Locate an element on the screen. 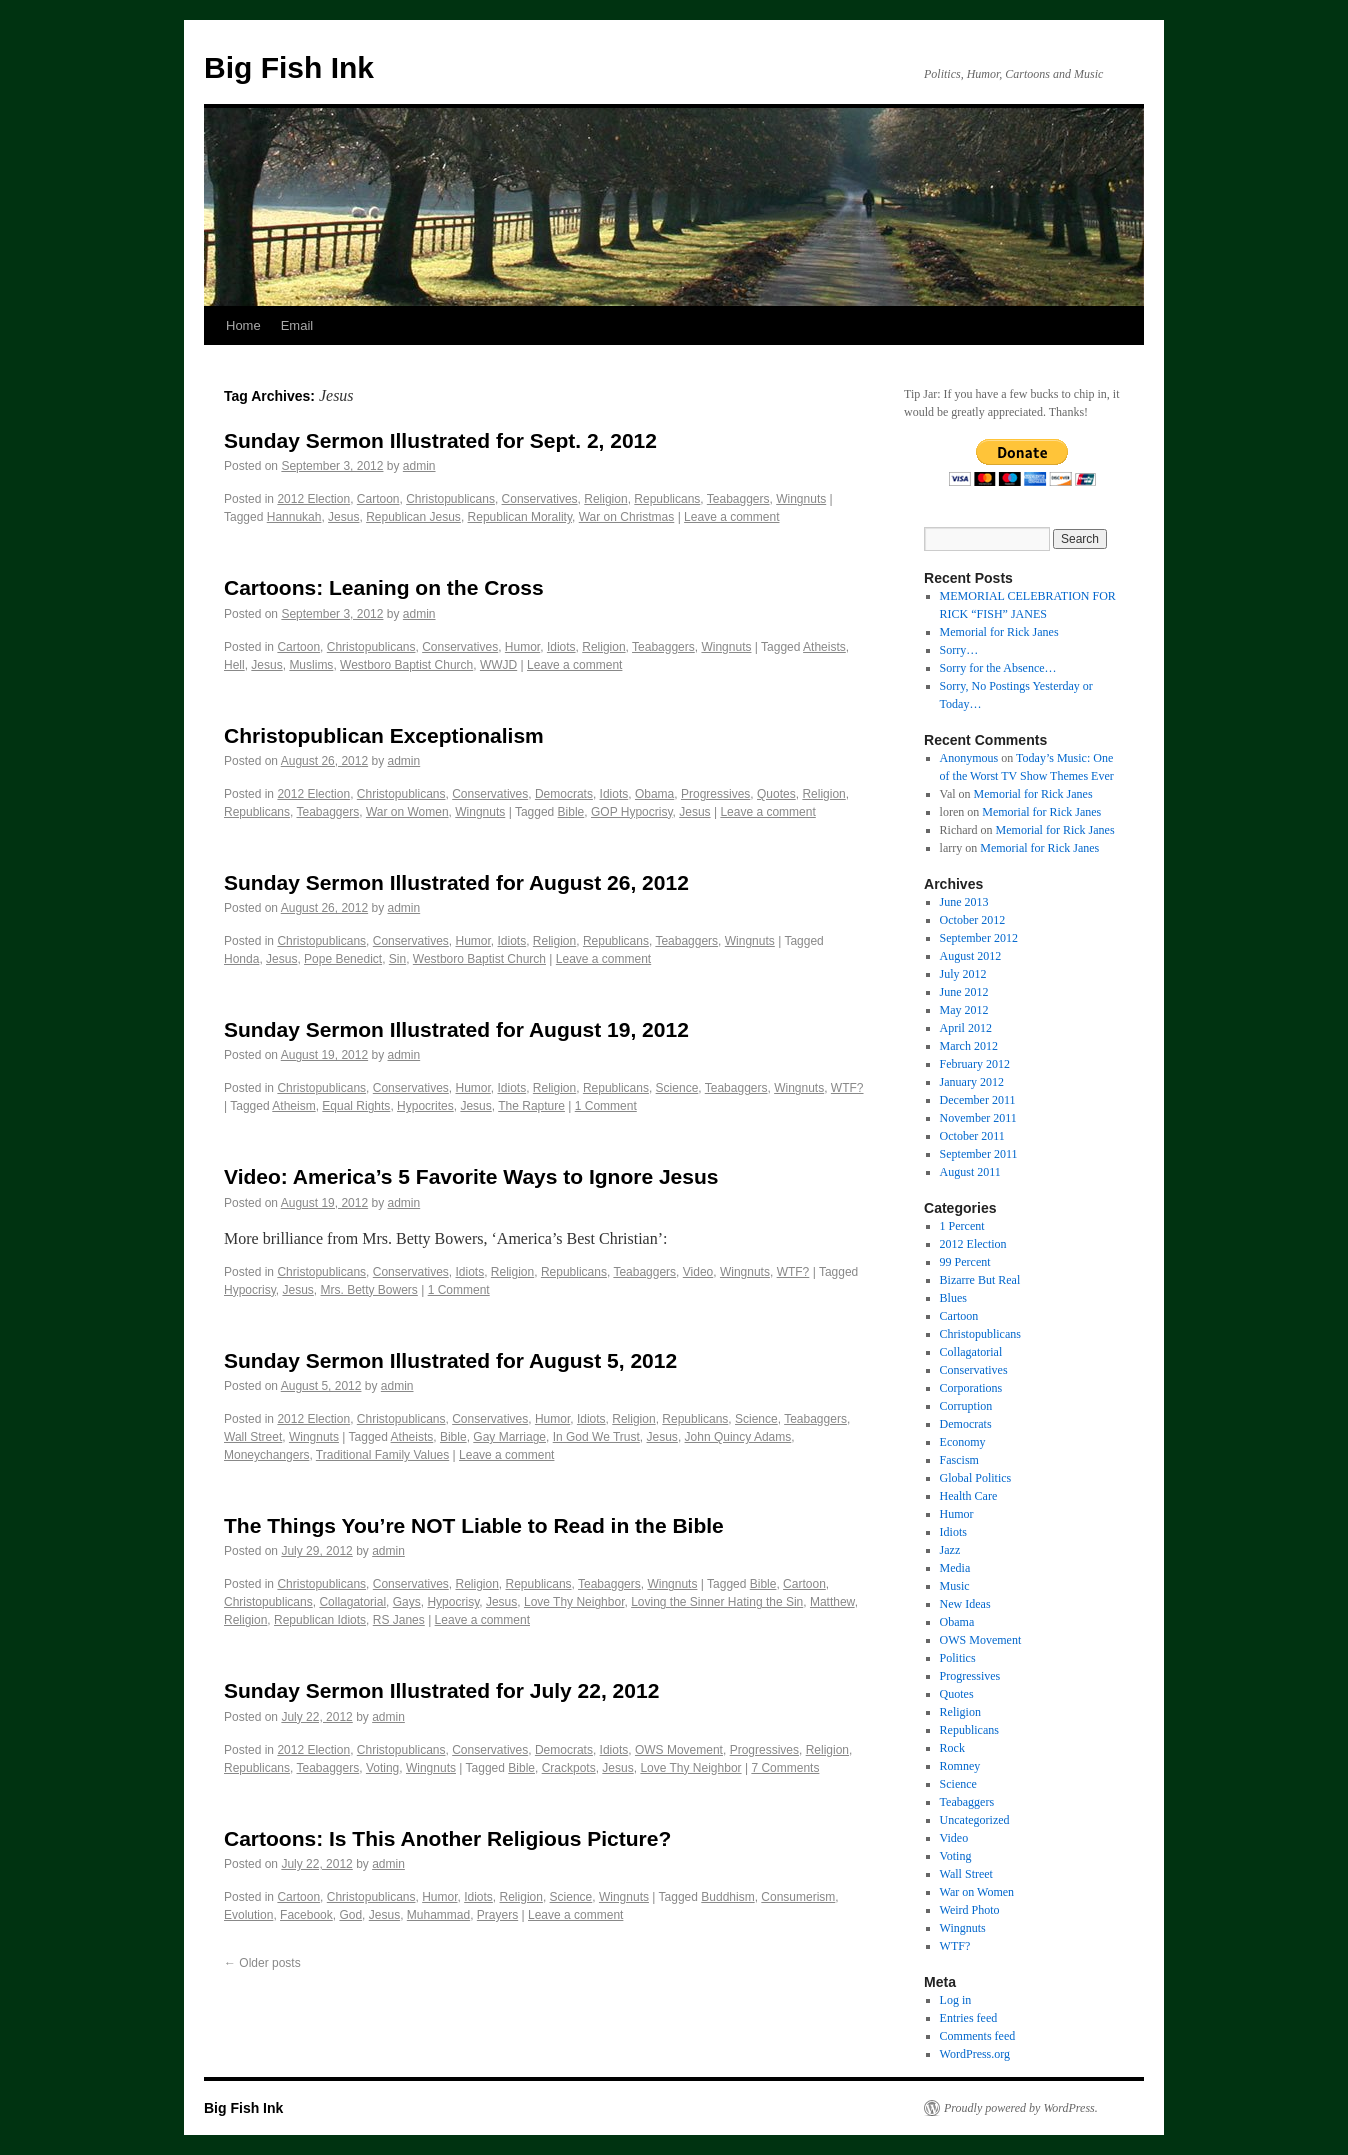 This screenshot has width=1348, height=2155. Bible is located at coordinates (571, 812).